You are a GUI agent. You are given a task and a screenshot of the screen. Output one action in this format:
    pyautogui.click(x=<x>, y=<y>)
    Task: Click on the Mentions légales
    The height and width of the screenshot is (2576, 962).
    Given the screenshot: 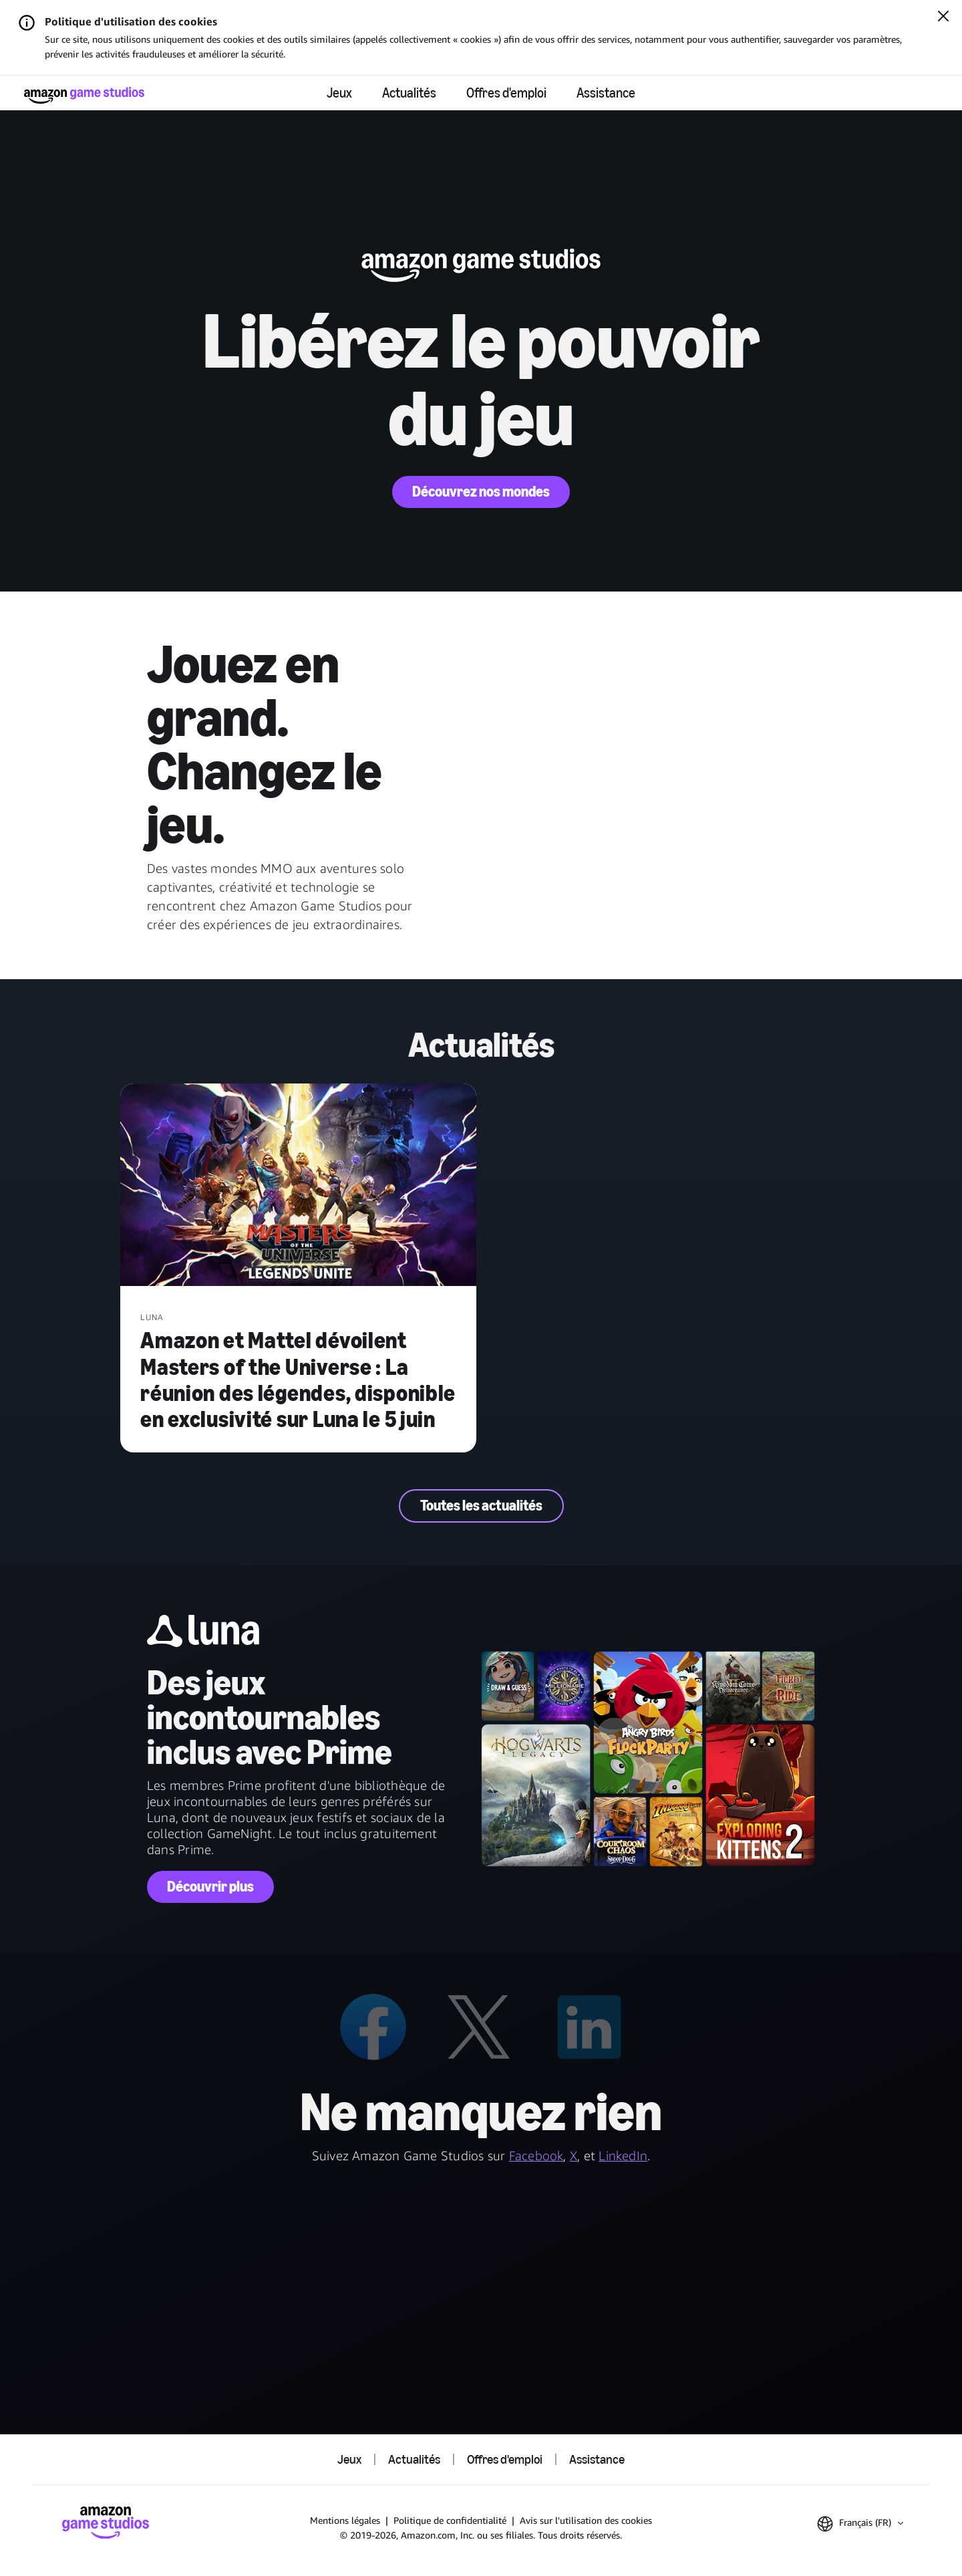 What is the action you would take?
    pyautogui.click(x=345, y=2520)
    